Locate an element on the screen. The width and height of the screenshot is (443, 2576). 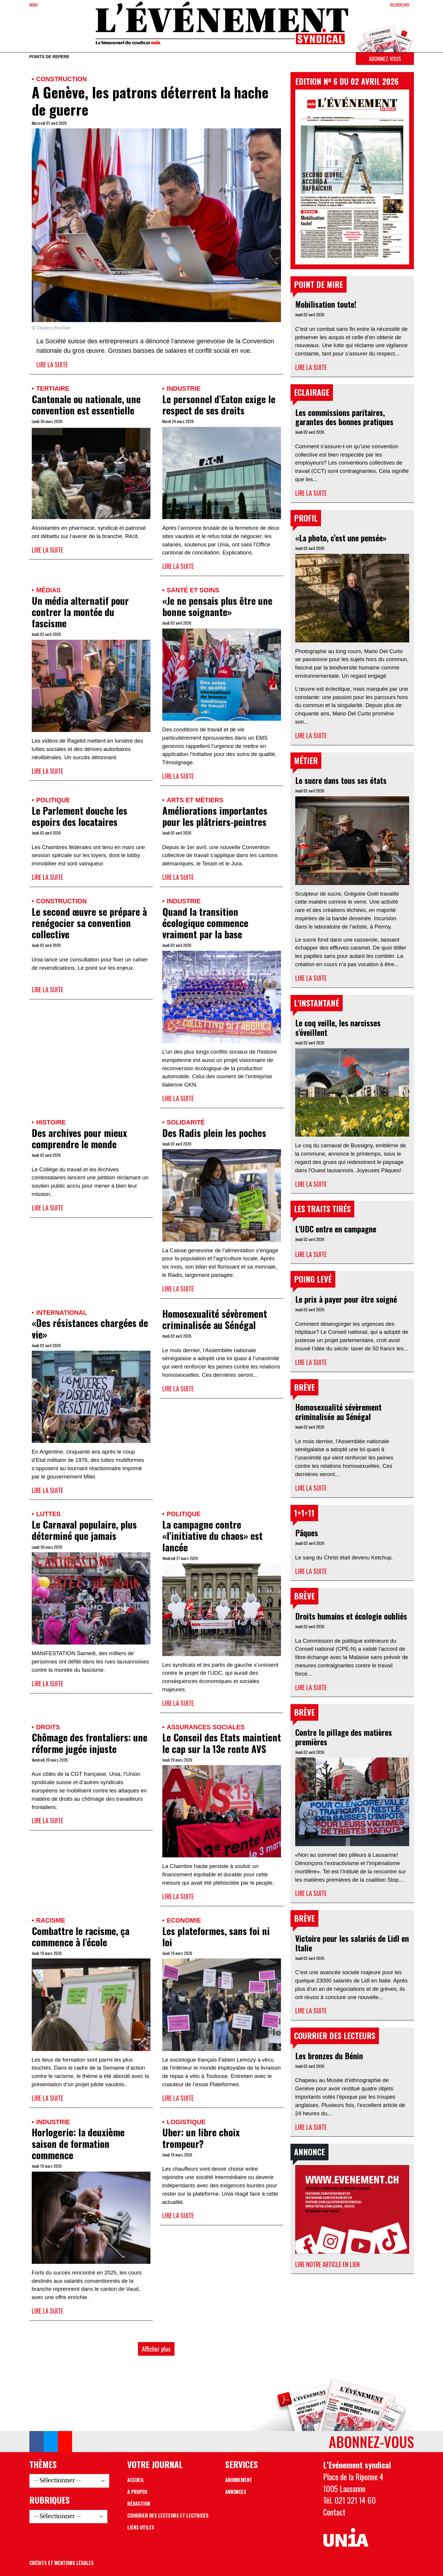
International is located at coordinates (61, 1312).